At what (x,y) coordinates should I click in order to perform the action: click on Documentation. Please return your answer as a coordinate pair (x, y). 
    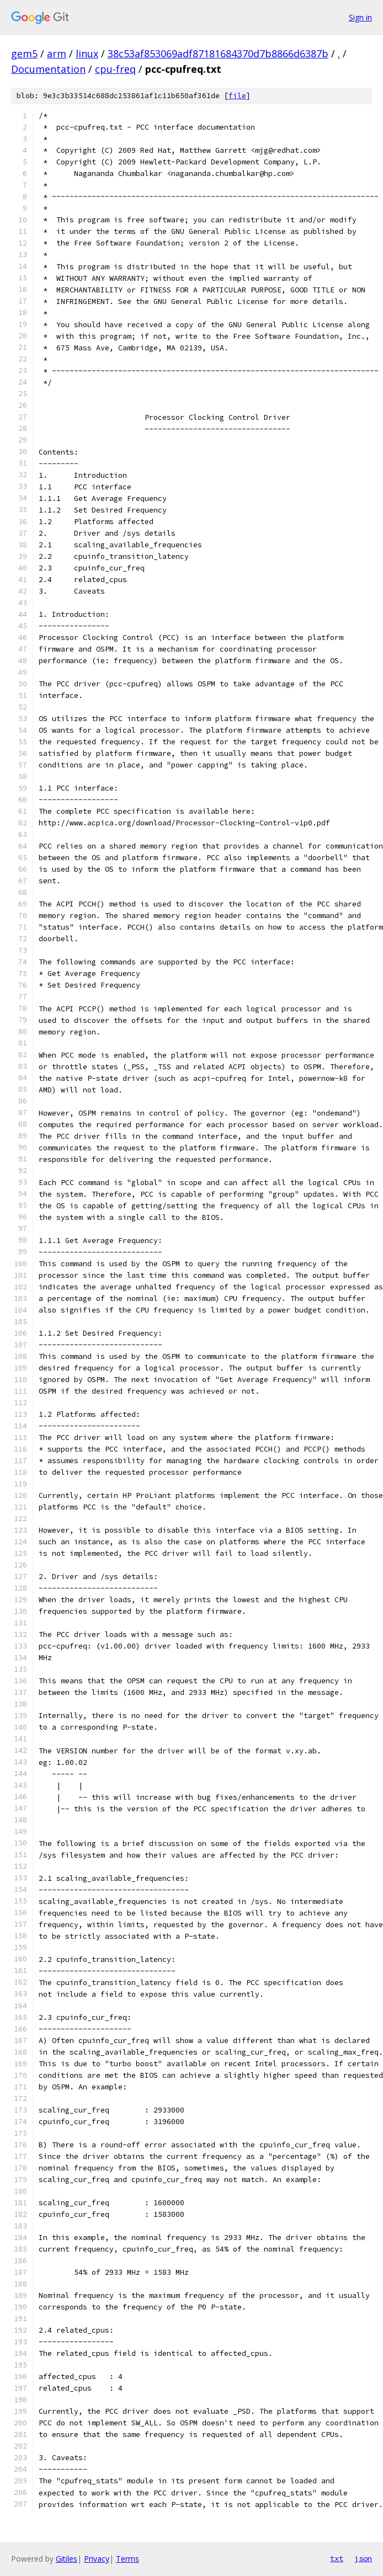
    Looking at the image, I should click on (48, 69).